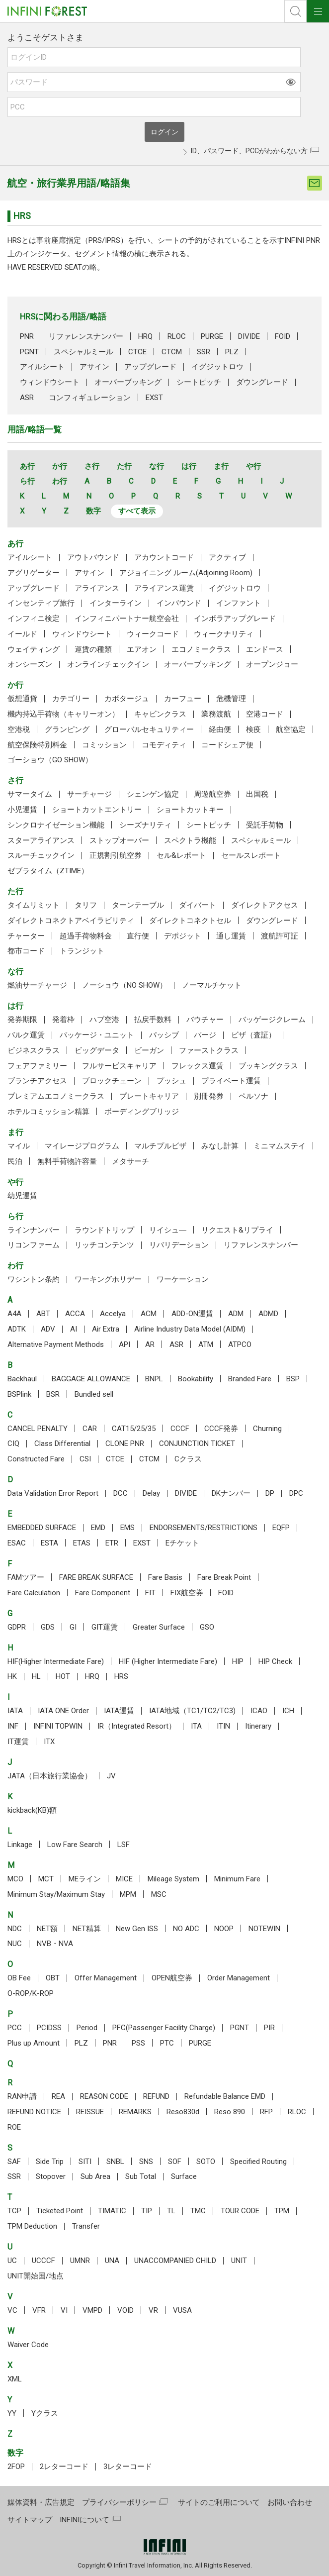  What do you see at coordinates (120, 1493) in the screenshot?
I see `DCC` at bounding box center [120, 1493].